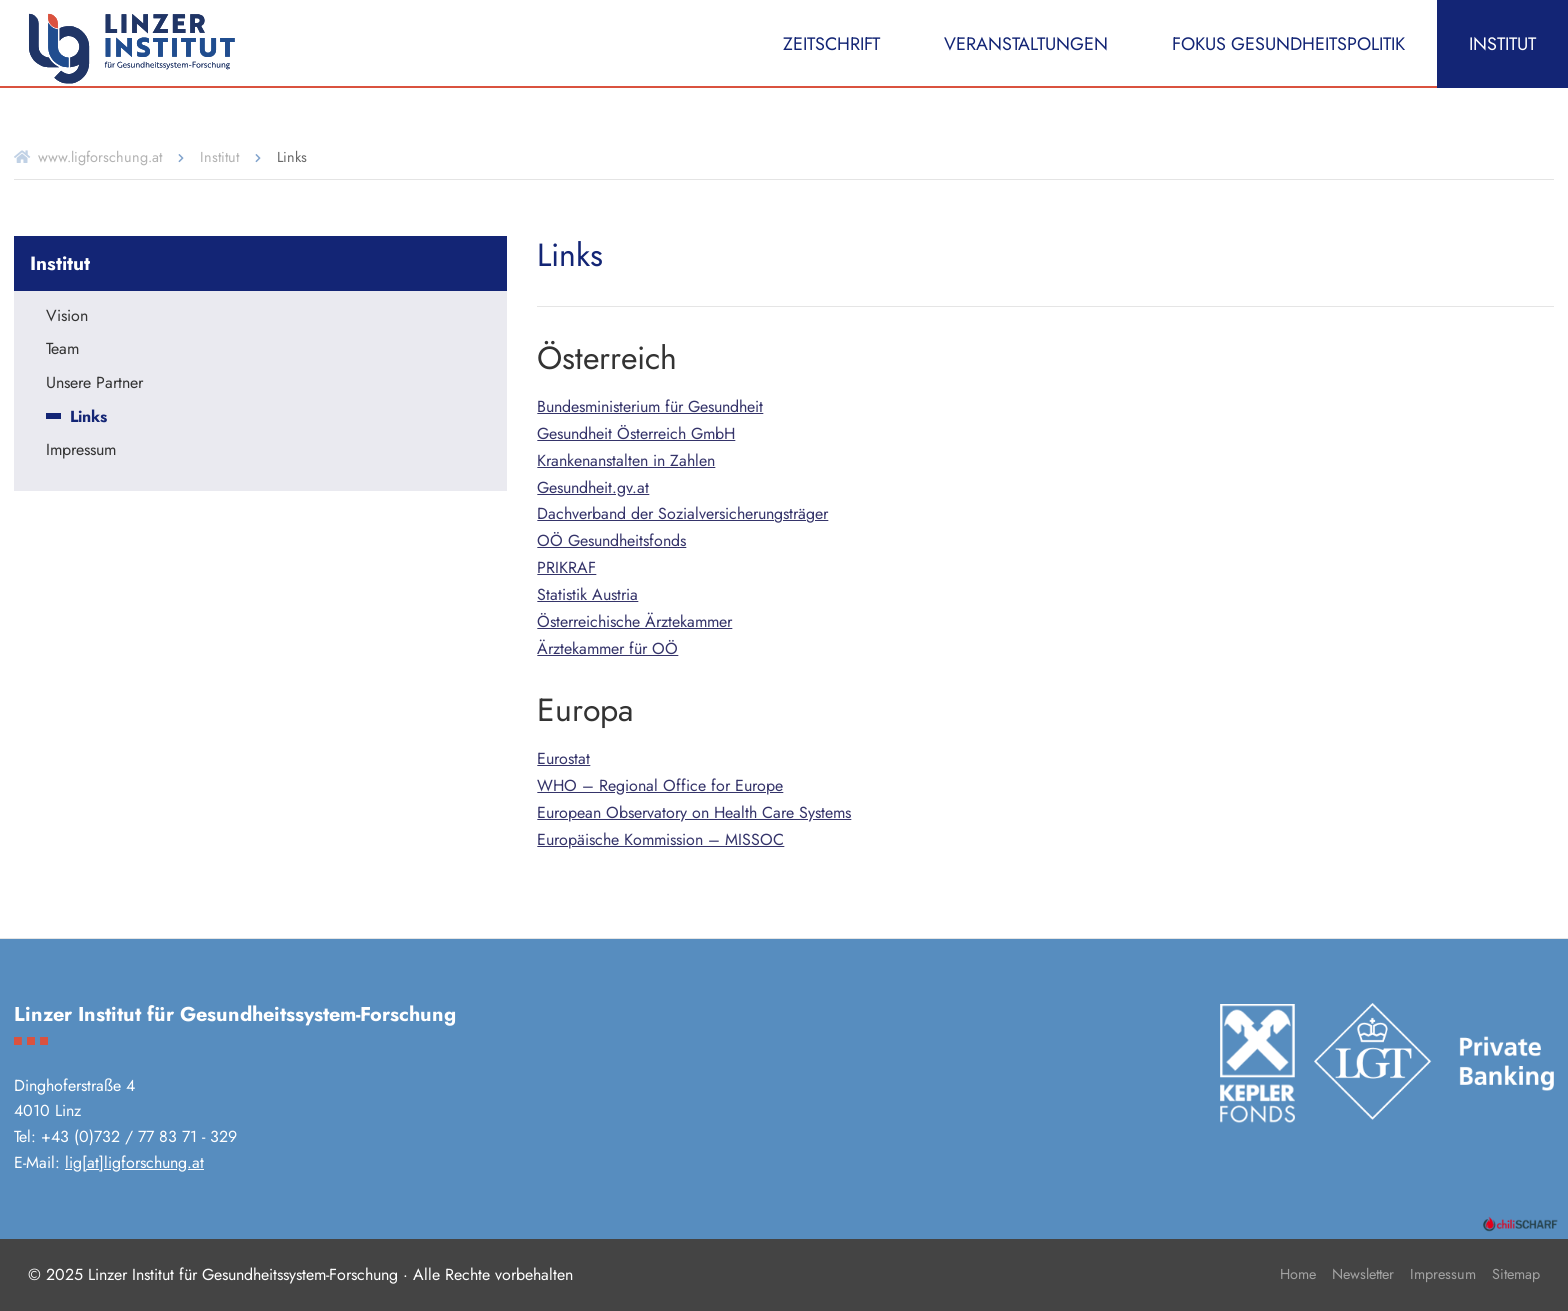 The height and width of the screenshot is (1311, 1568). I want to click on Zeitschrift, so click(831, 44).